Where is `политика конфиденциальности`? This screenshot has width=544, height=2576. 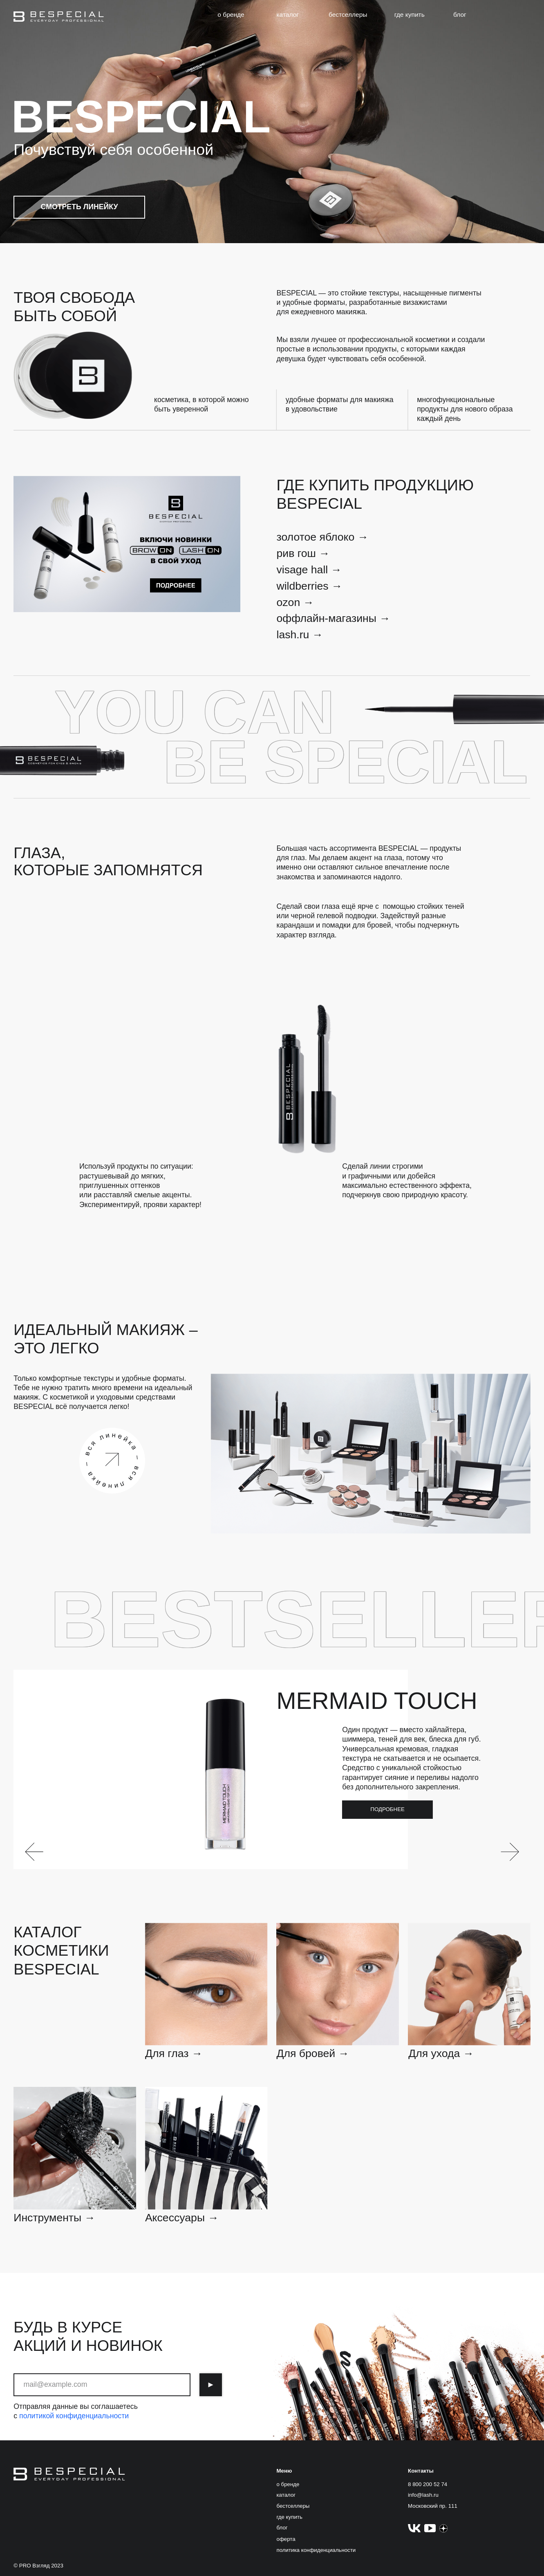 политика конфиденциальности is located at coordinates (316, 2550).